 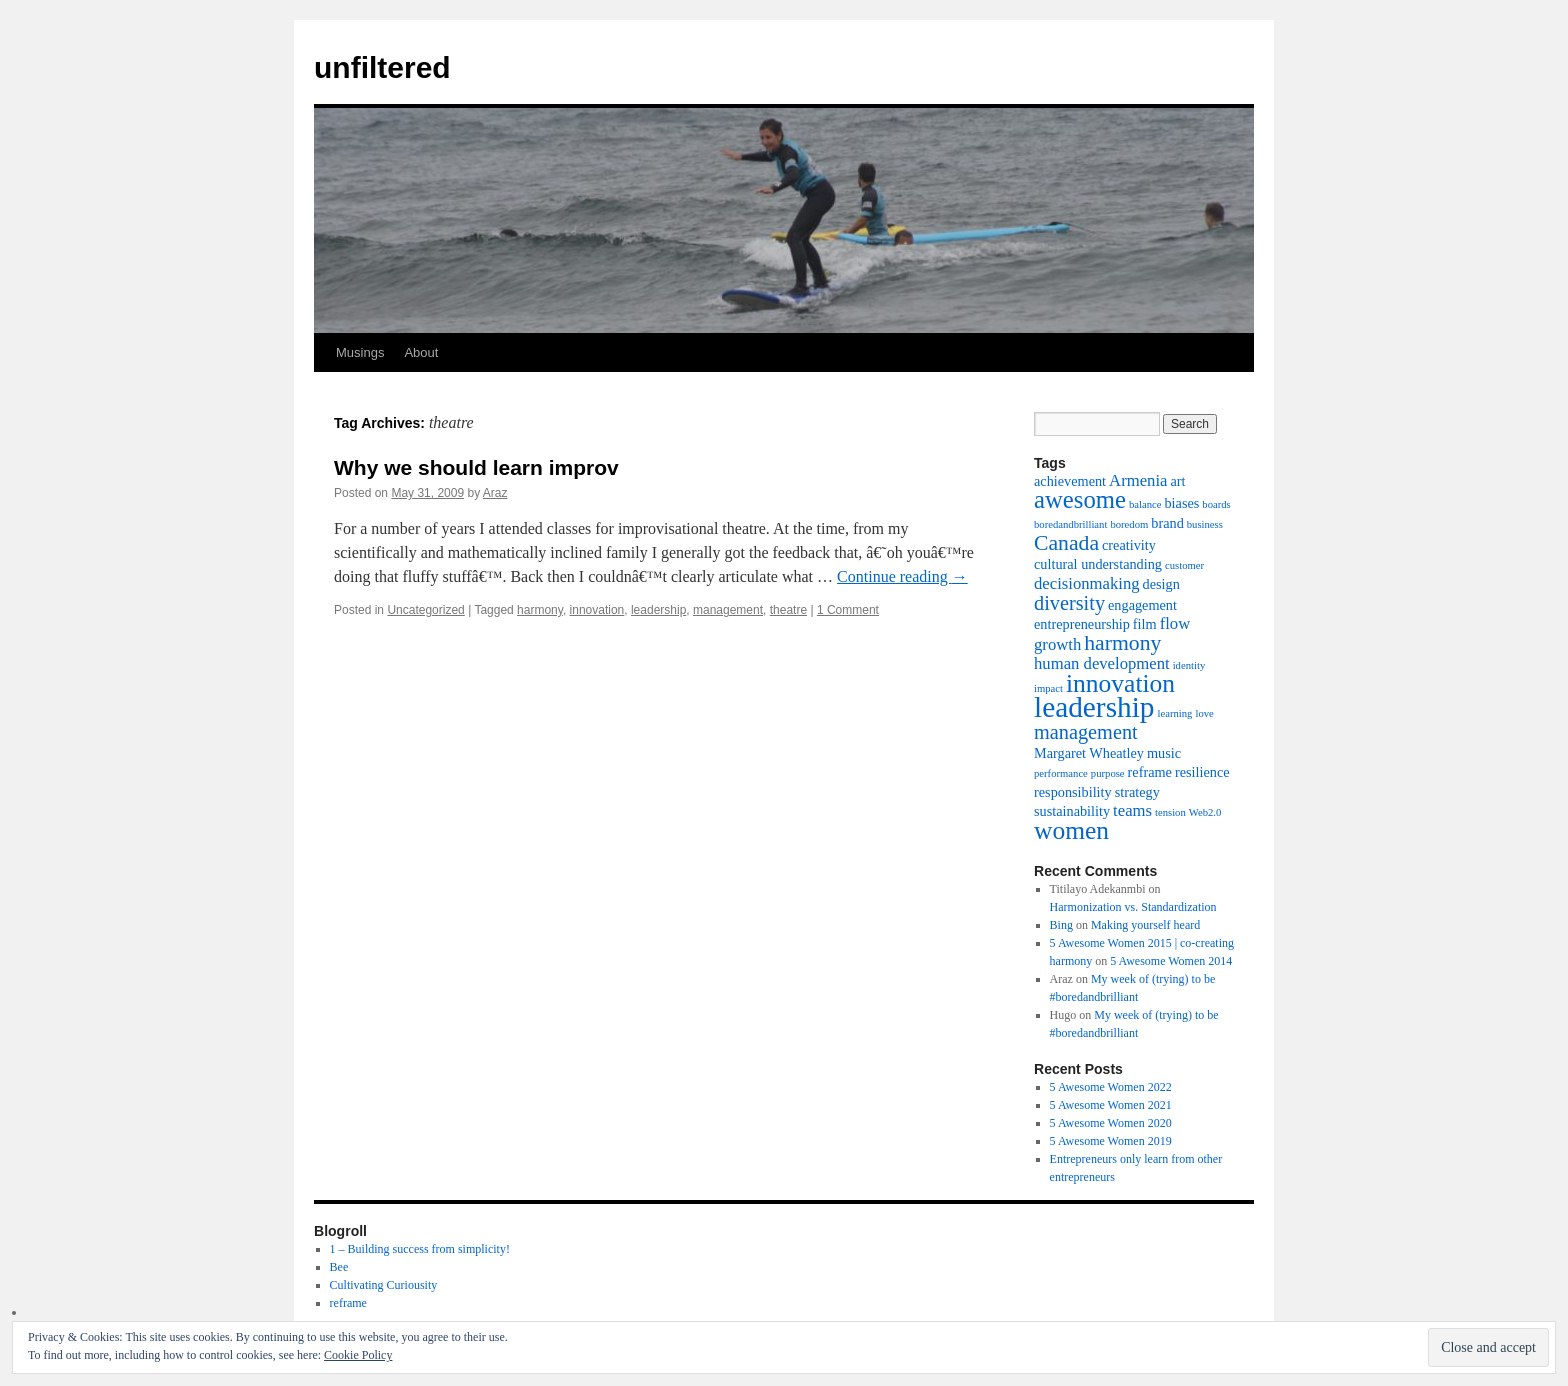 What do you see at coordinates (1170, 812) in the screenshot?
I see `tension [tension (1 item)]` at bounding box center [1170, 812].